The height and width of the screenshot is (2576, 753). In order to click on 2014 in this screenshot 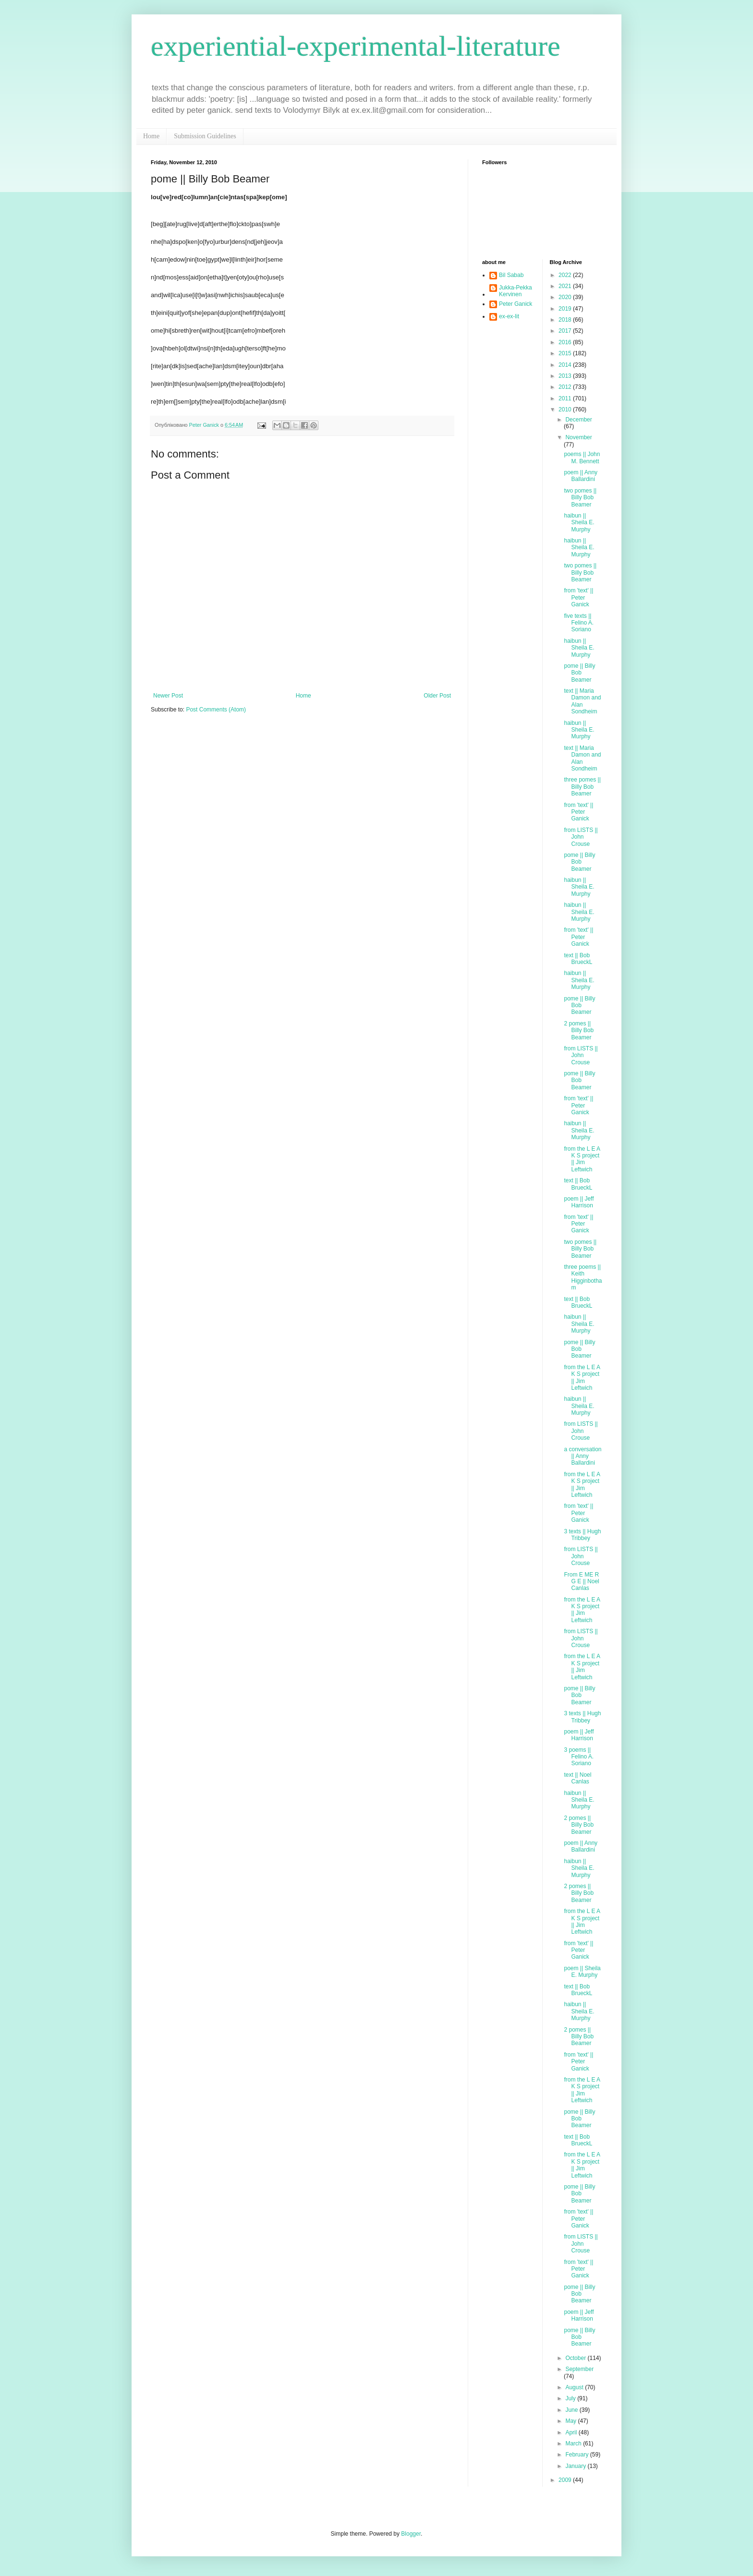, I will do `click(566, 364)`.